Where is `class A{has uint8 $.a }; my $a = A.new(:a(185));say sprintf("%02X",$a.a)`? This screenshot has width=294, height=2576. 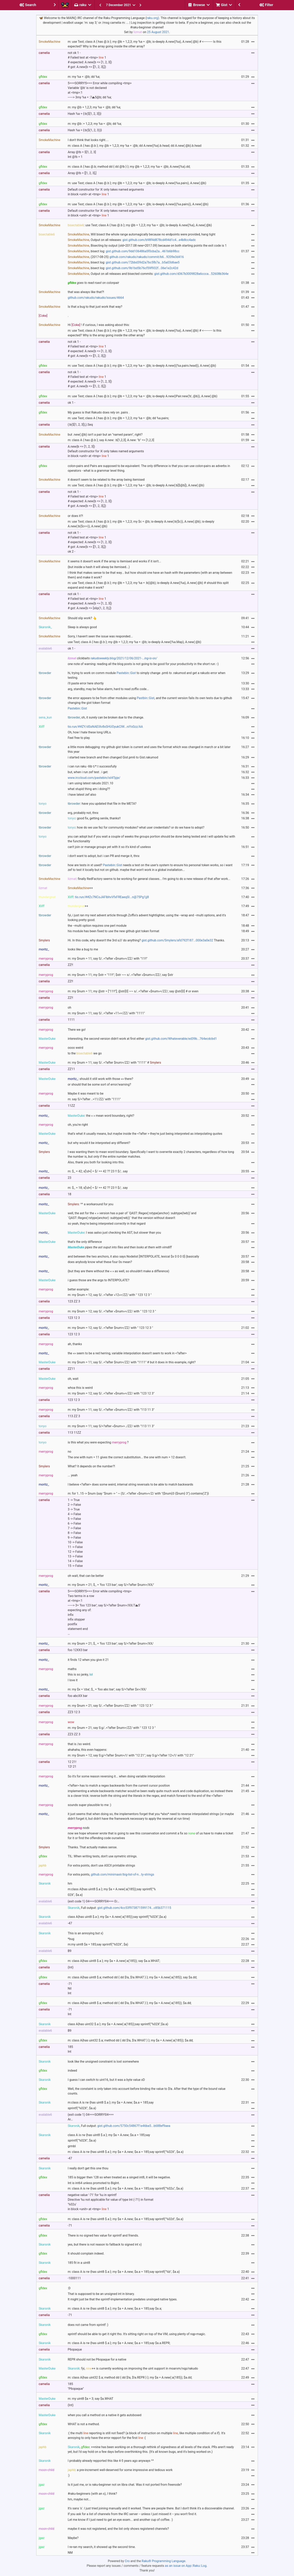
class A{has uint8 $.a }; my $a = A.new(:a(185));say sprintf("%02X",$a.a) is located at coordinates (117, 1917).